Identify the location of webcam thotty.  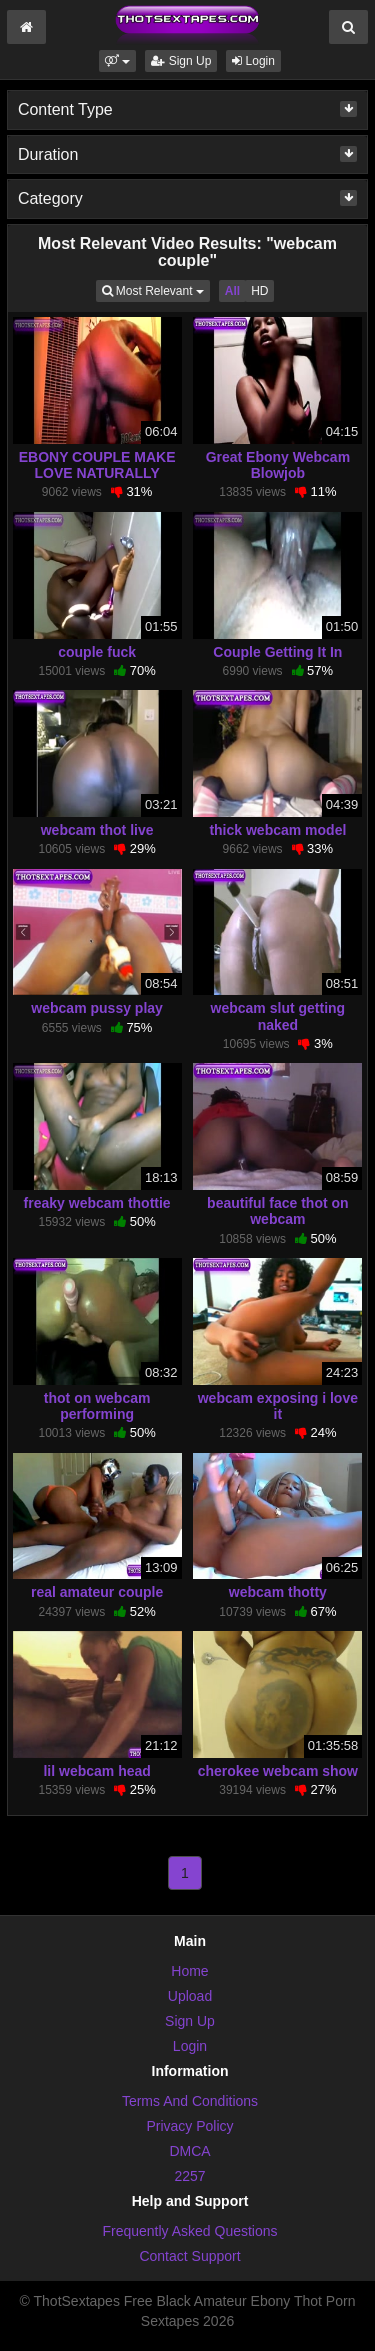
(278, 1592).